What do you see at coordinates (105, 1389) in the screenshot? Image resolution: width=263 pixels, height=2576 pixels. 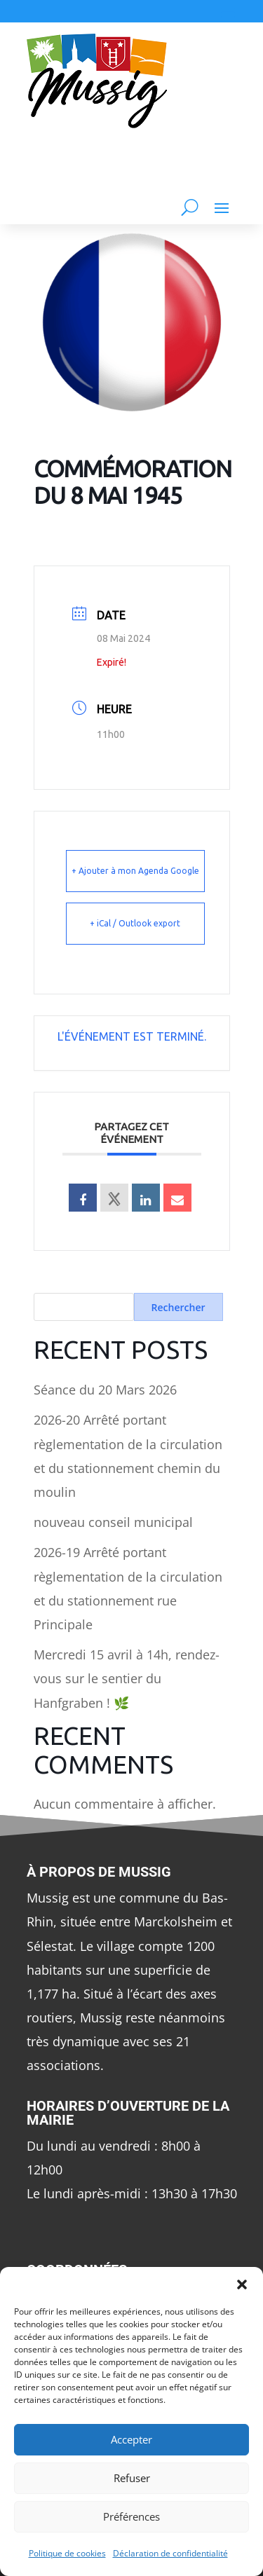 I see `Séance du 20 Mars 2026` at bounding box center [105, 1389].